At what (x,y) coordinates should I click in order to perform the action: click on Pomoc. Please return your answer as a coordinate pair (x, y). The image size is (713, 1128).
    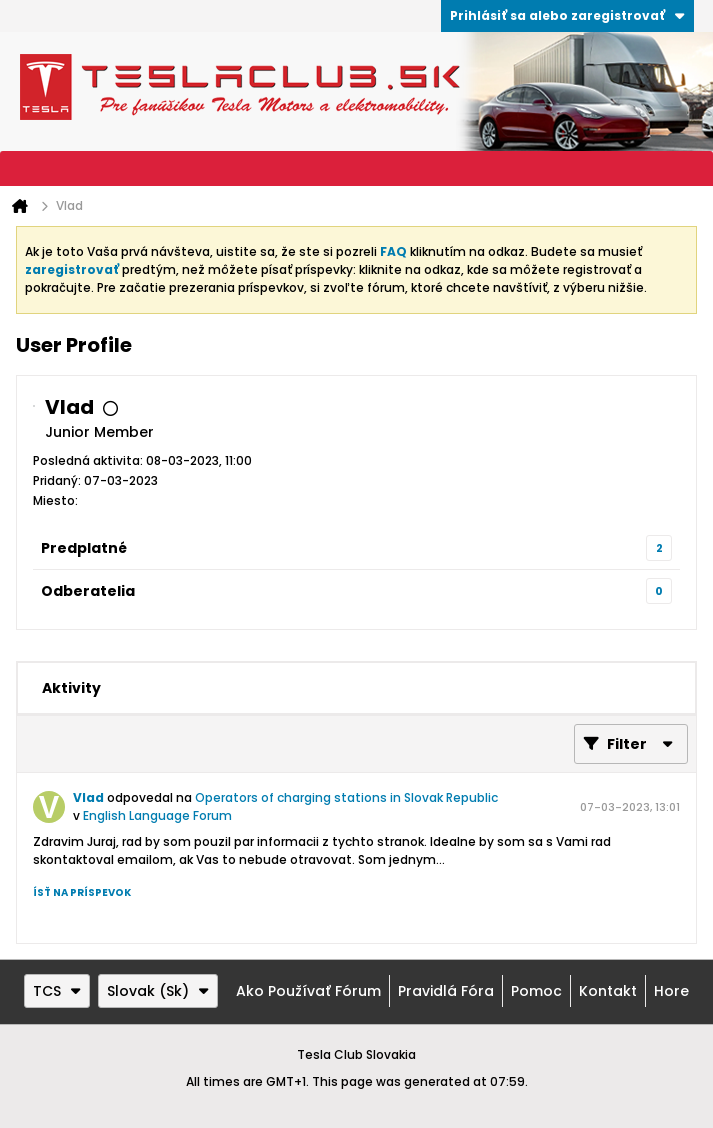
    Looking at the image, I should click on (536, 991).